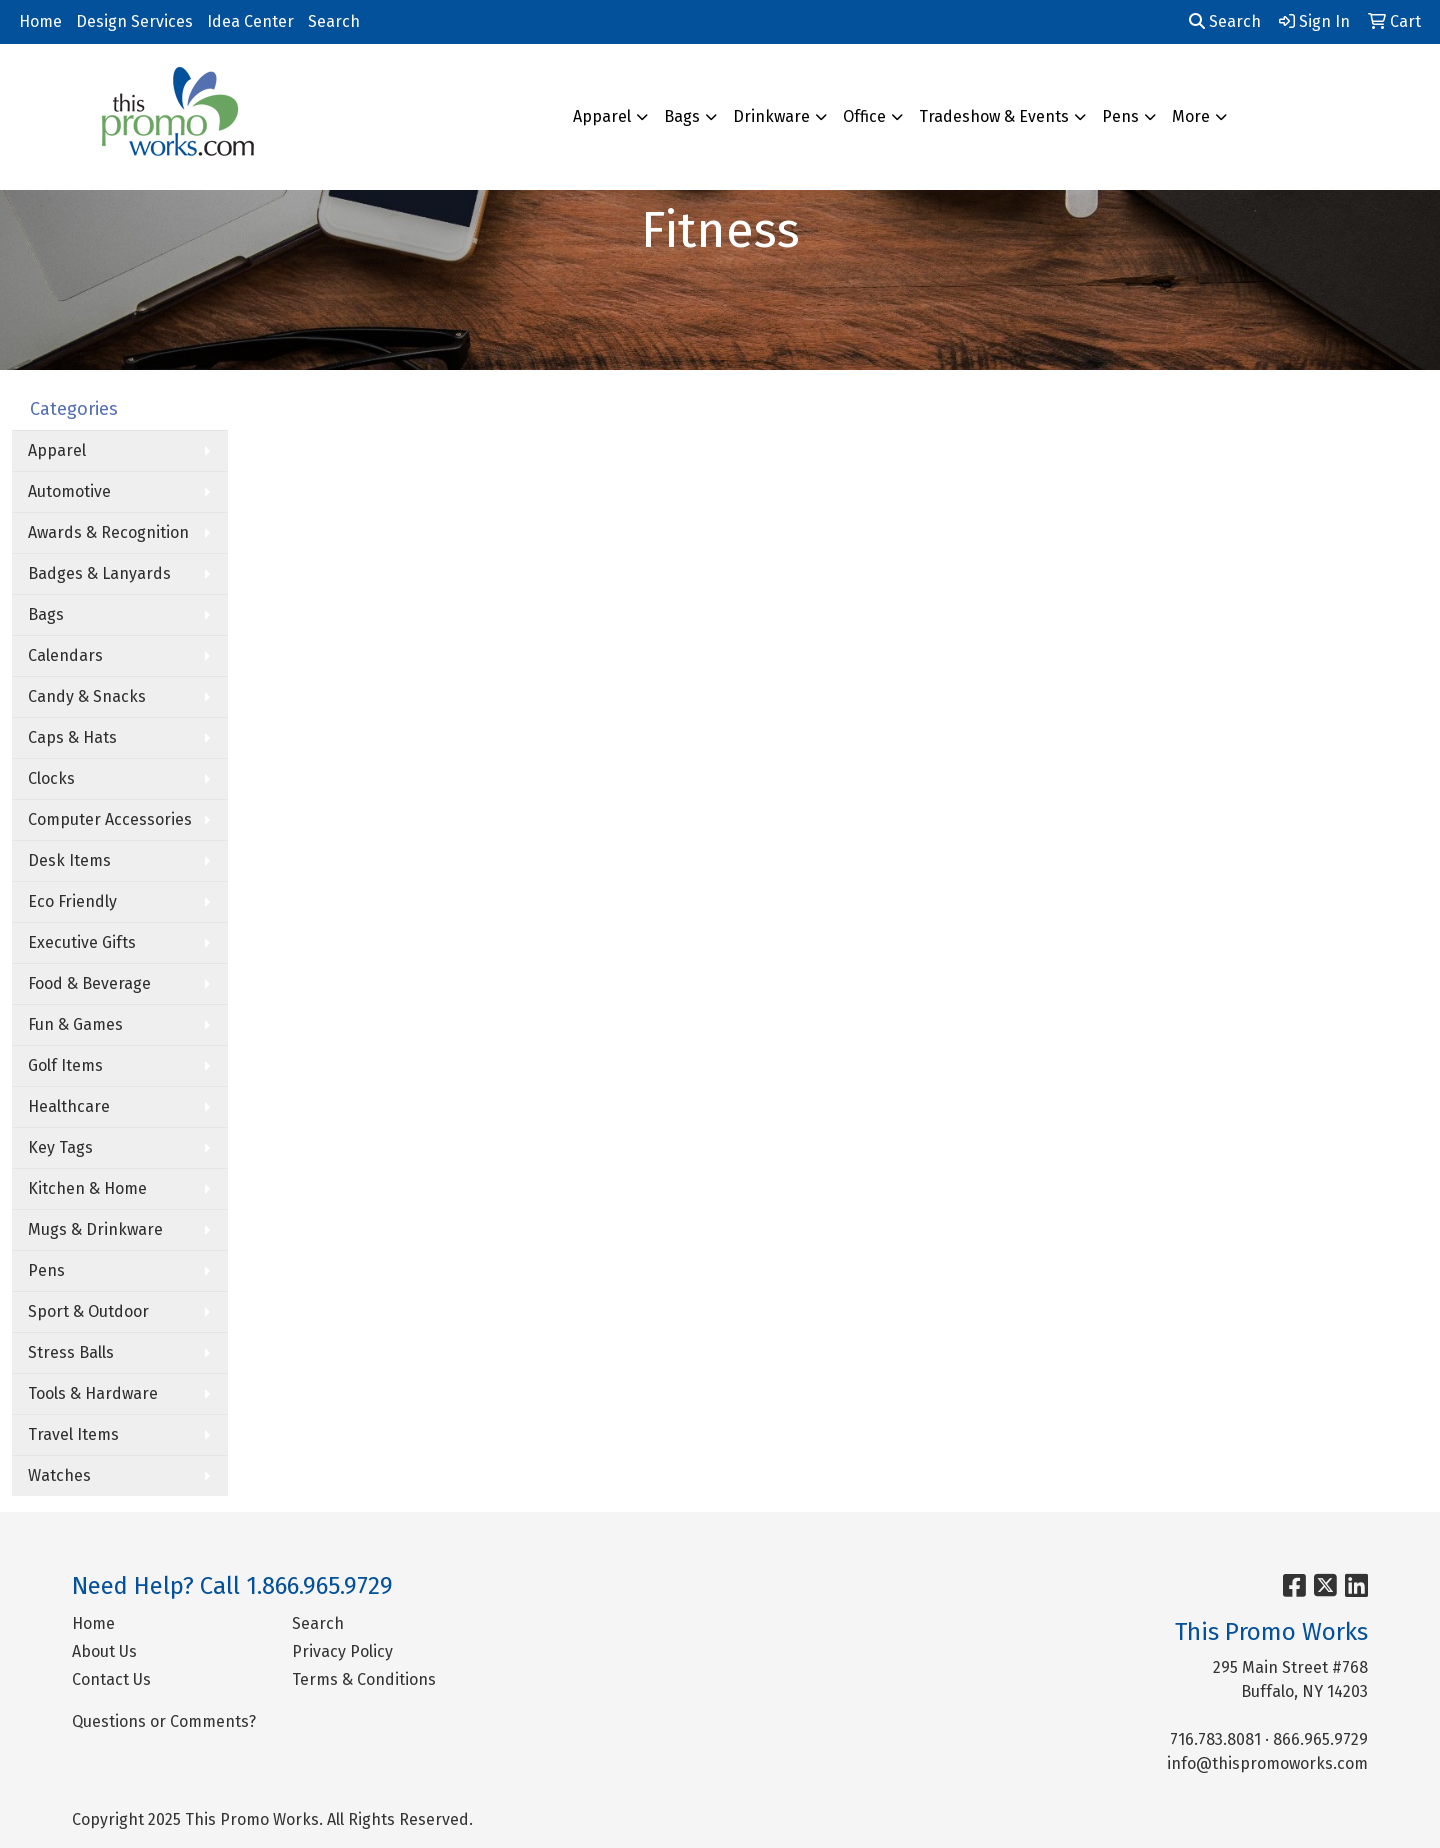 This screenshot has width=1440, height=1848. I want to click on Tradeshow & Events, so click(994, 116).